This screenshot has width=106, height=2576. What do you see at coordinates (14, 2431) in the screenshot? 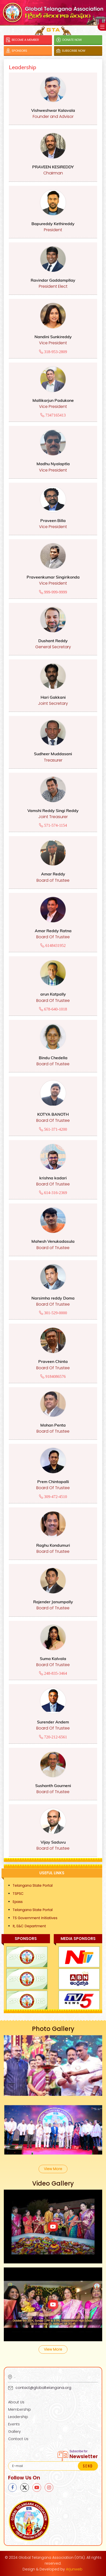
I see `Gallery` at bounding box center [14, 2431].